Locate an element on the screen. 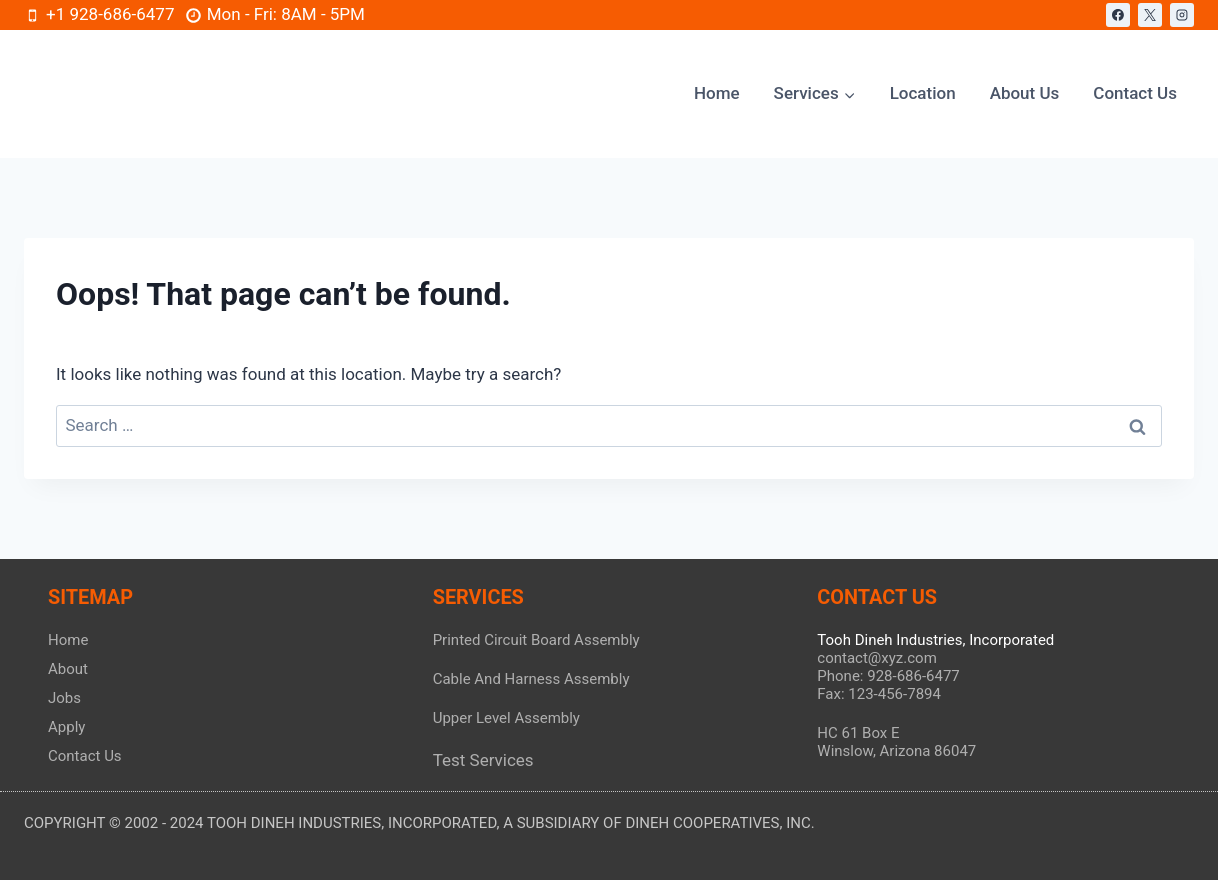 This screenshot has width=1218, height=880. [X] is located at coordinates (1150, 15).